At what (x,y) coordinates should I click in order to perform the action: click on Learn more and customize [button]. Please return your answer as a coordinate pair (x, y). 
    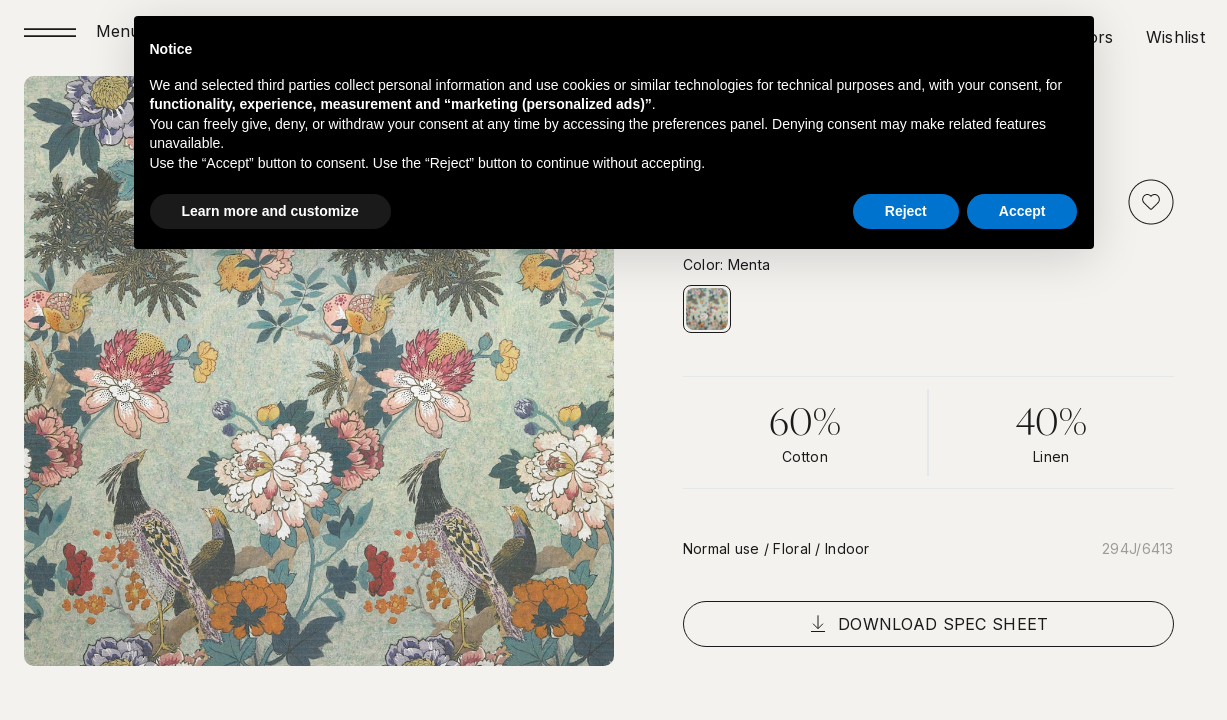
    Looking at the image, I should click on (270, 211).